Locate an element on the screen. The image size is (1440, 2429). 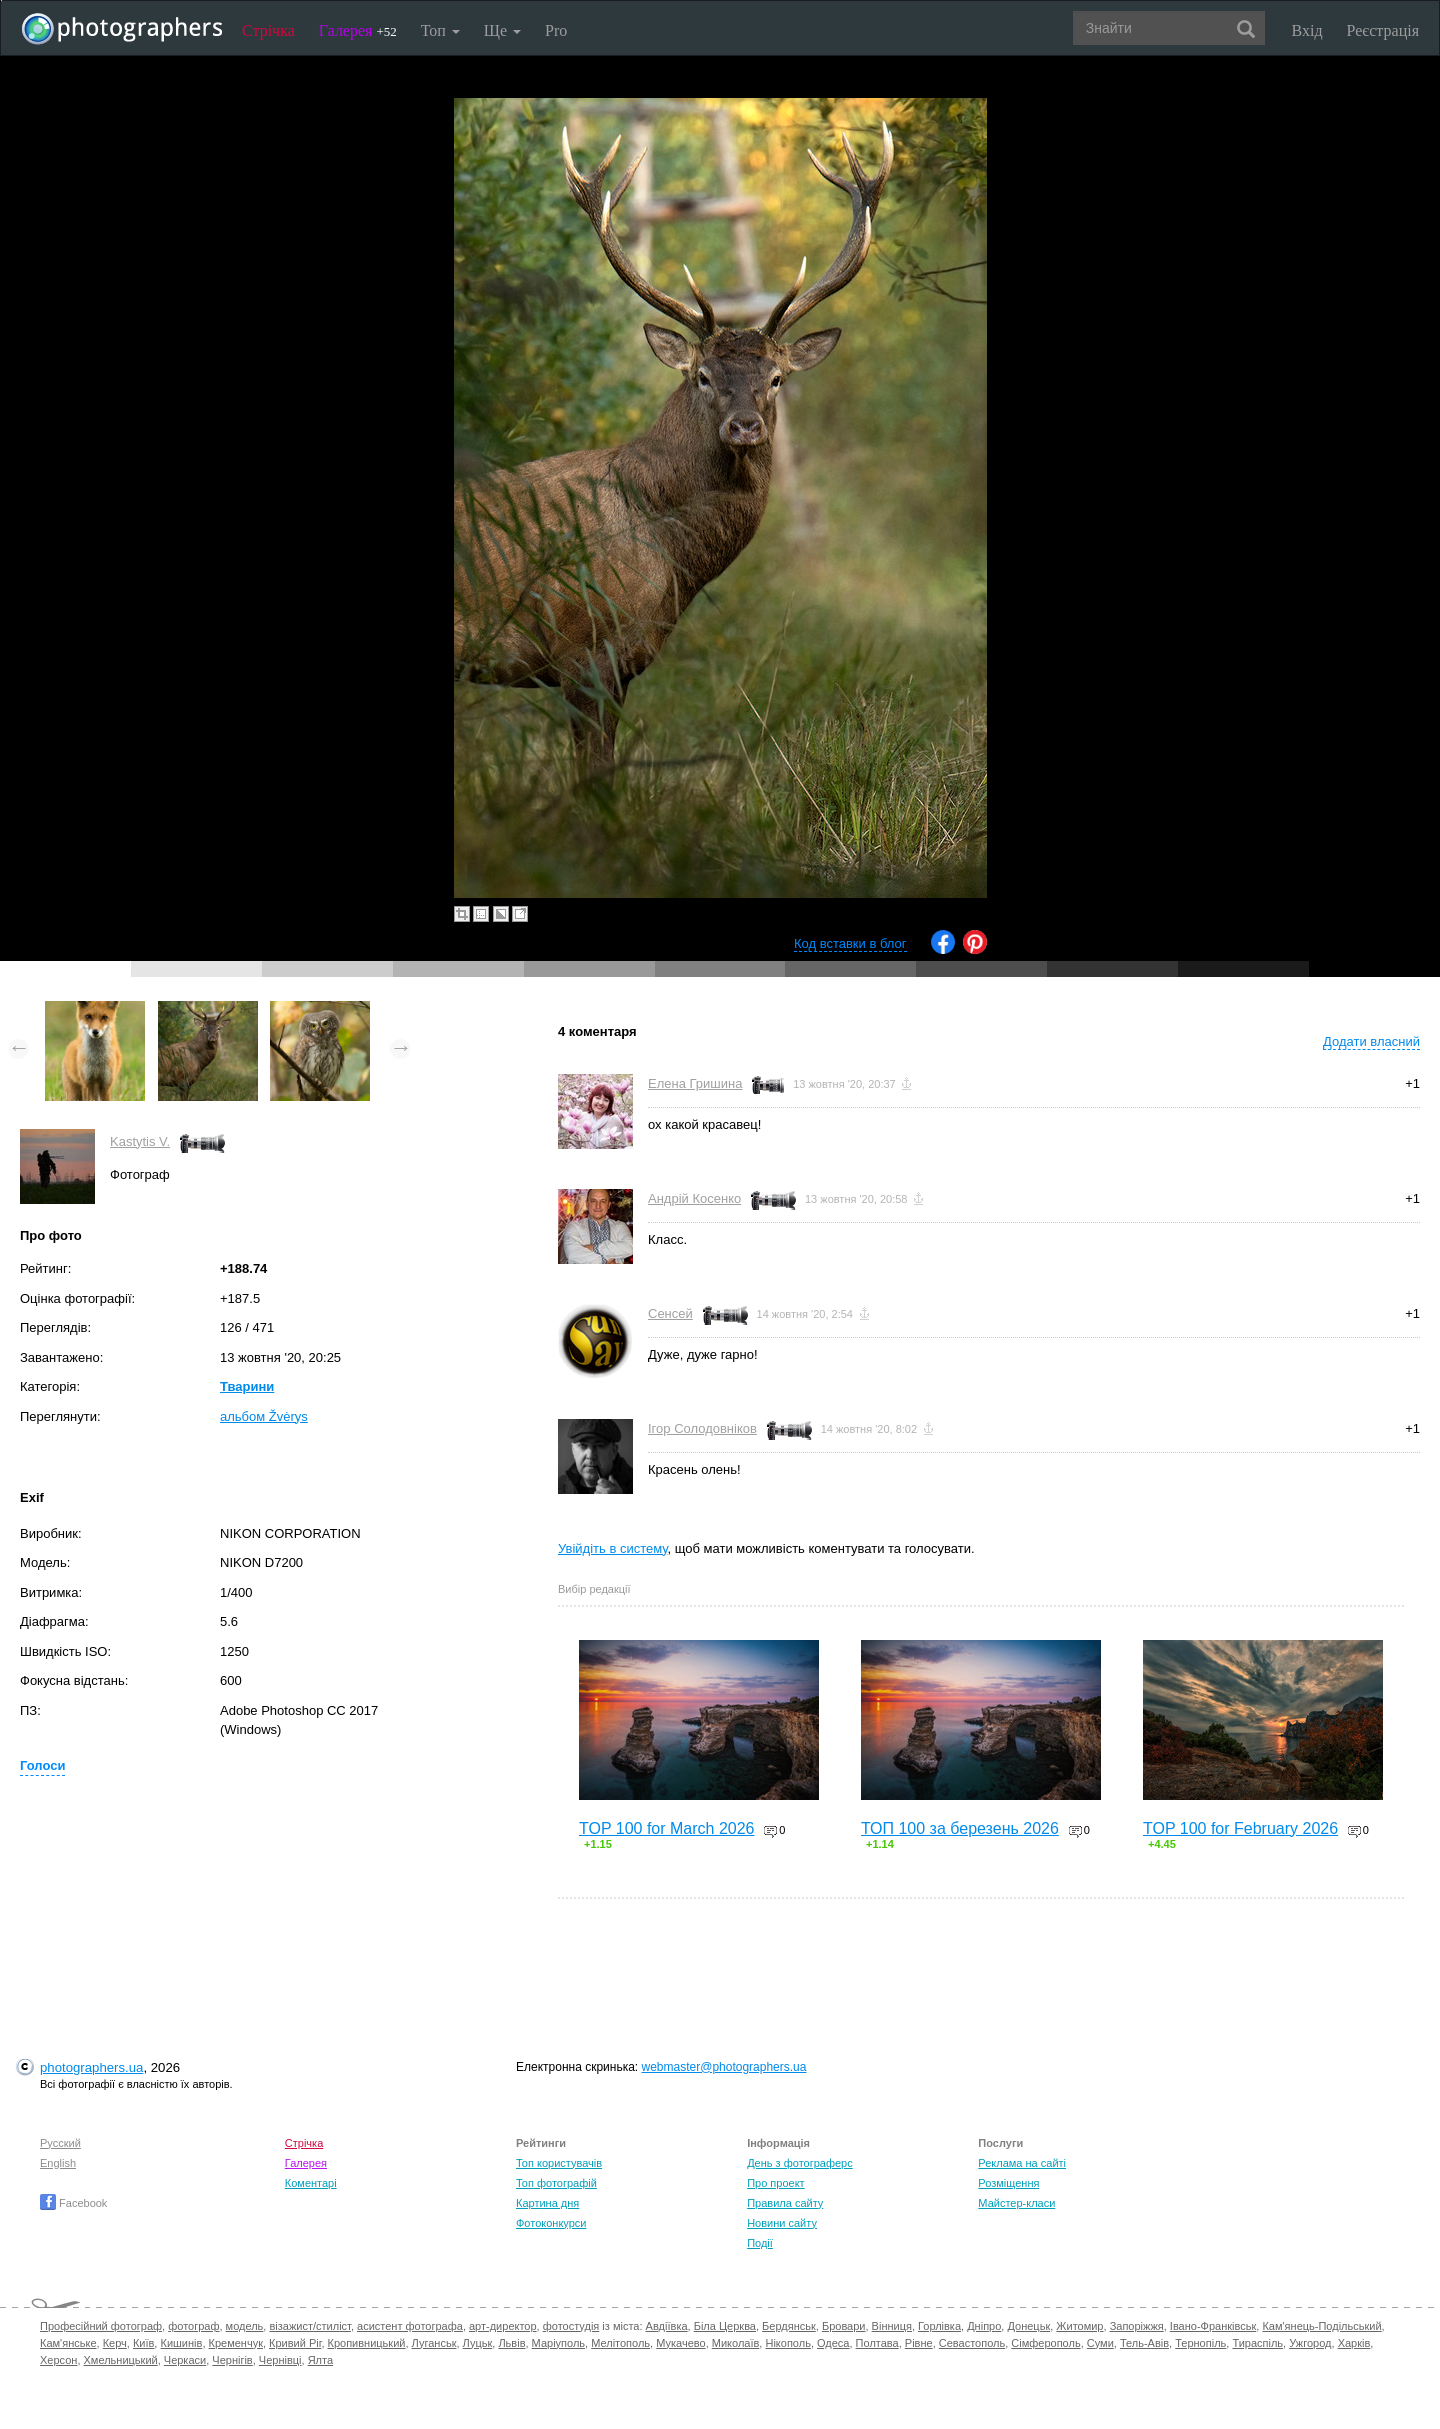
Харків is located at coordinates (1354, 2343).